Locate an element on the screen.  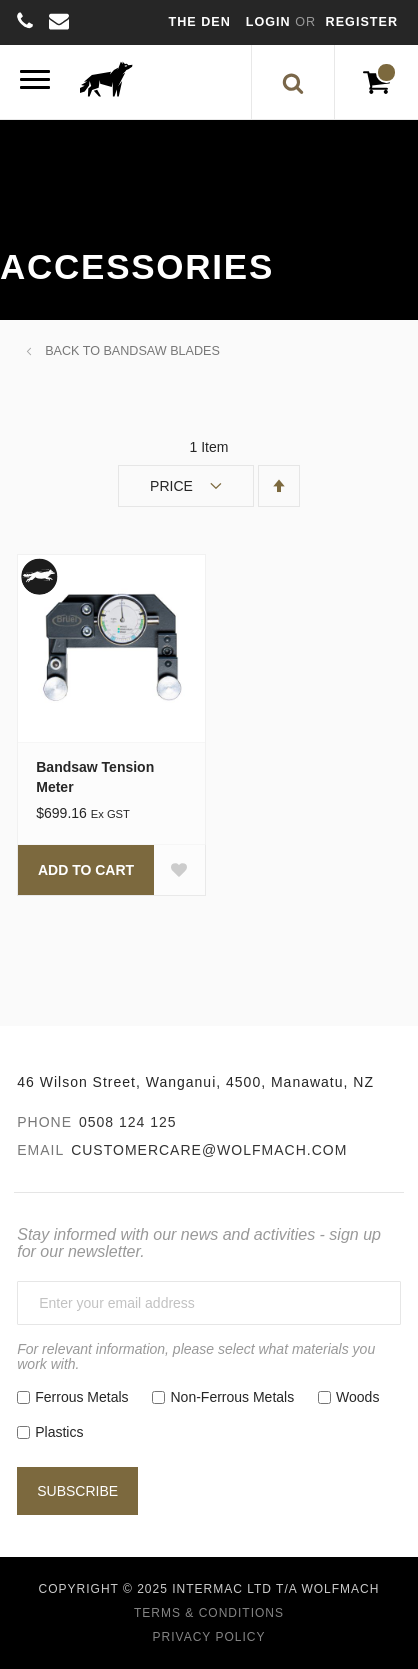
Privacy Policy is located at coordinates (209, 1637).